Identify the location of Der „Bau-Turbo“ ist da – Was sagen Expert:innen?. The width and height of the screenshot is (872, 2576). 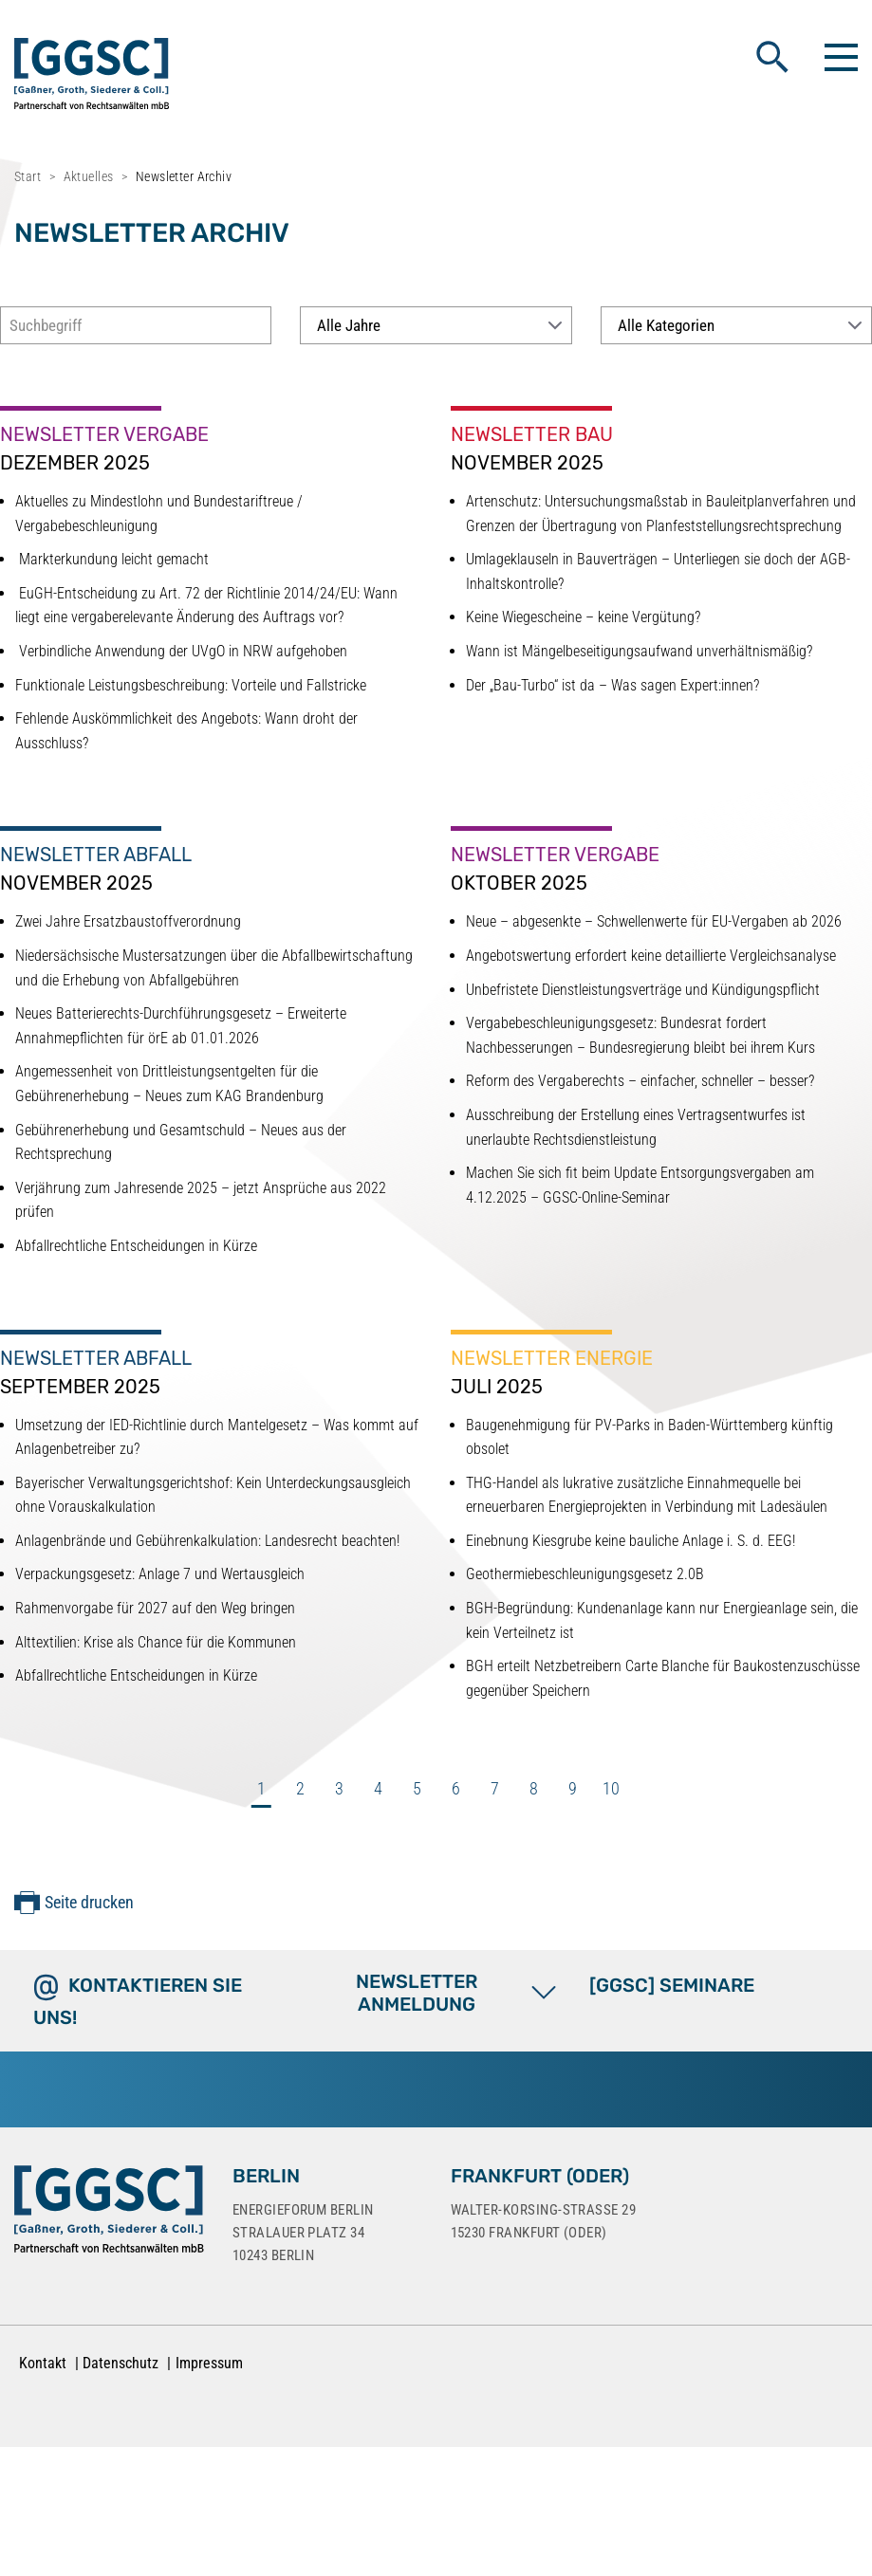
(612, 685).